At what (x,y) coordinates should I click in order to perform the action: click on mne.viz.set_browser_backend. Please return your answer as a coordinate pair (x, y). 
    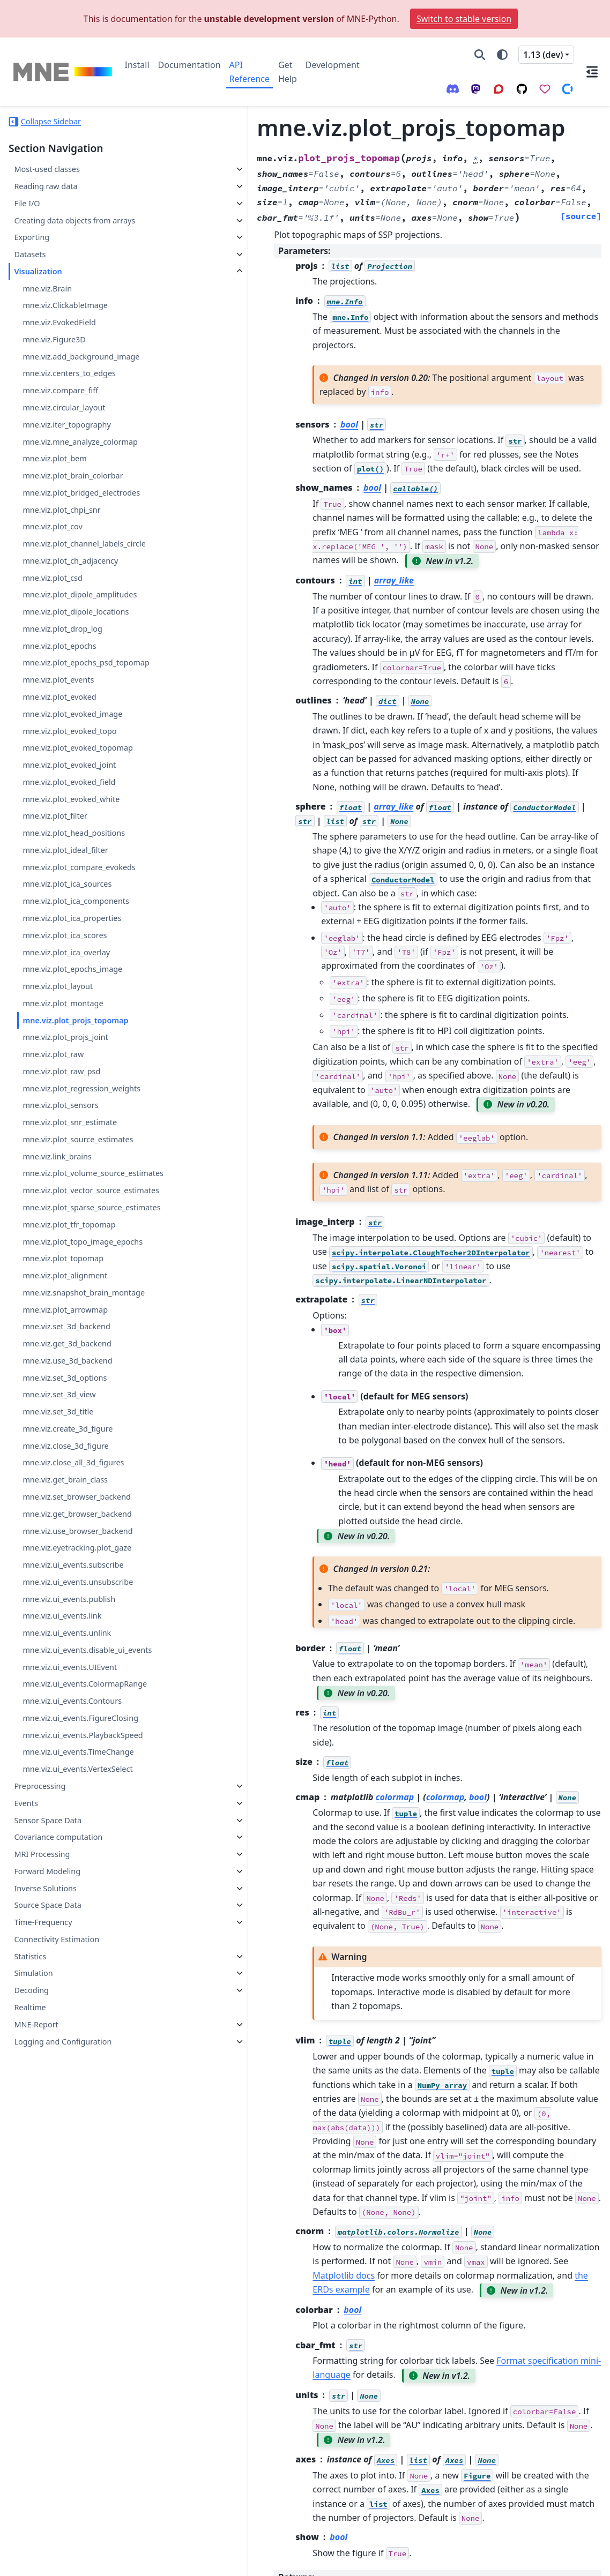
    Looking at the image, I should click on (77, 1573).